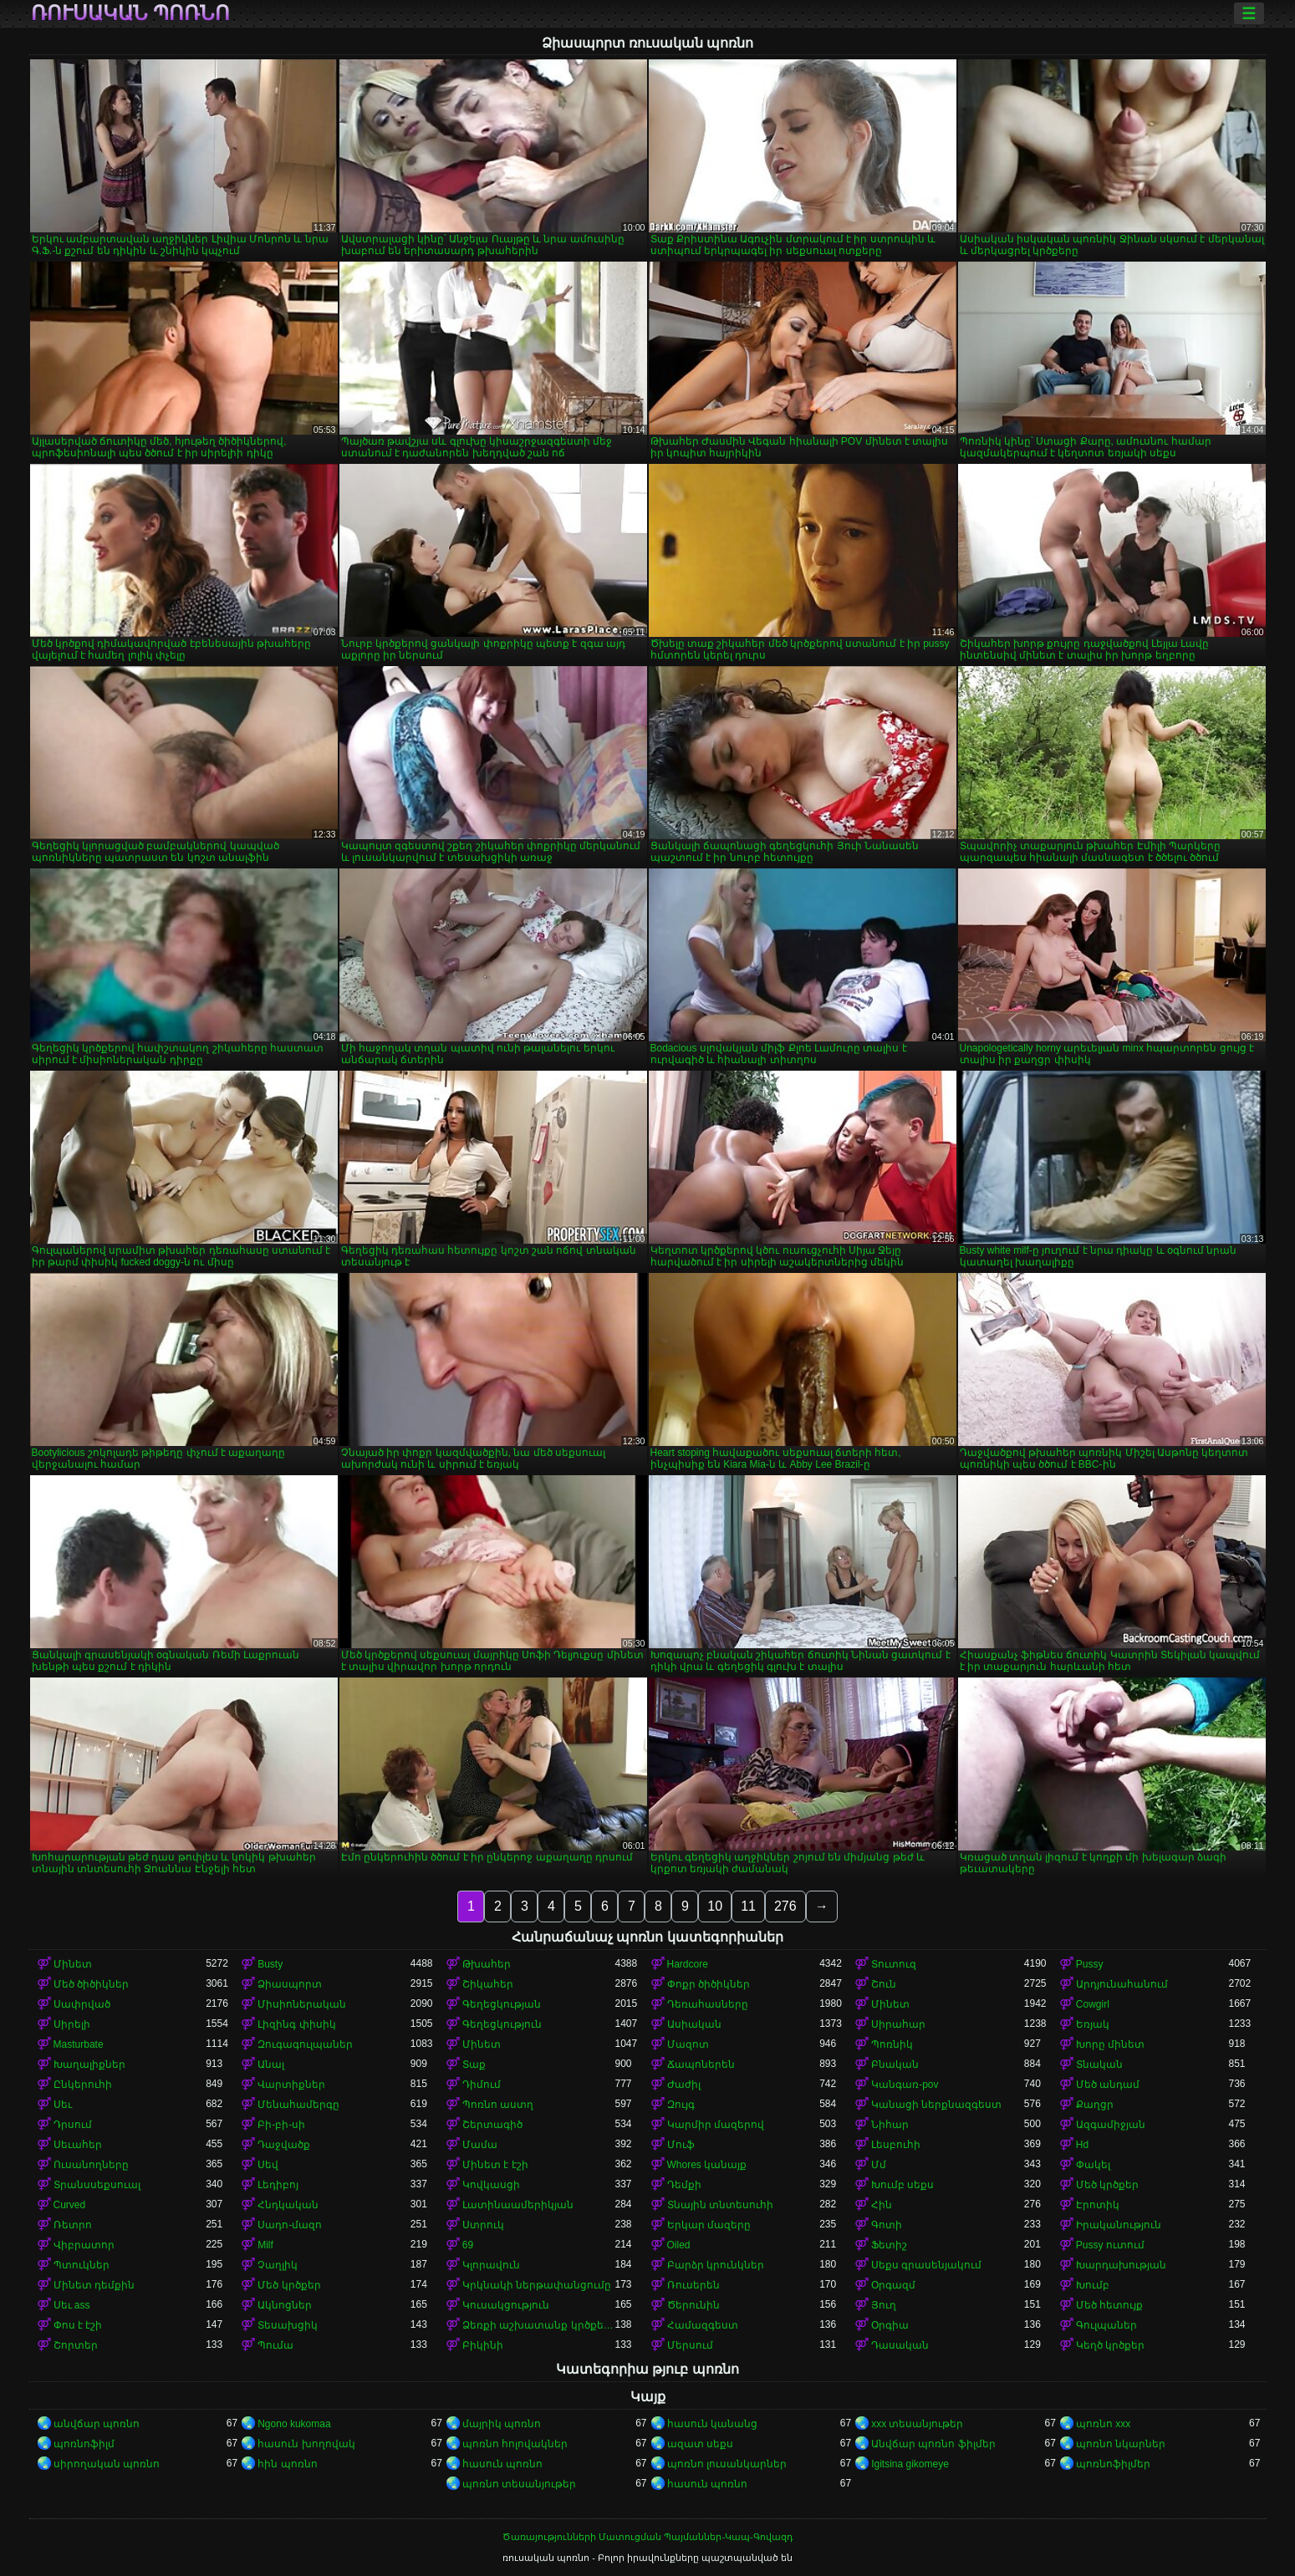 Image resolution: width=1295 pixels, height=2576 pixels. I want to click on Ուսանողները, so click(91, 2165).